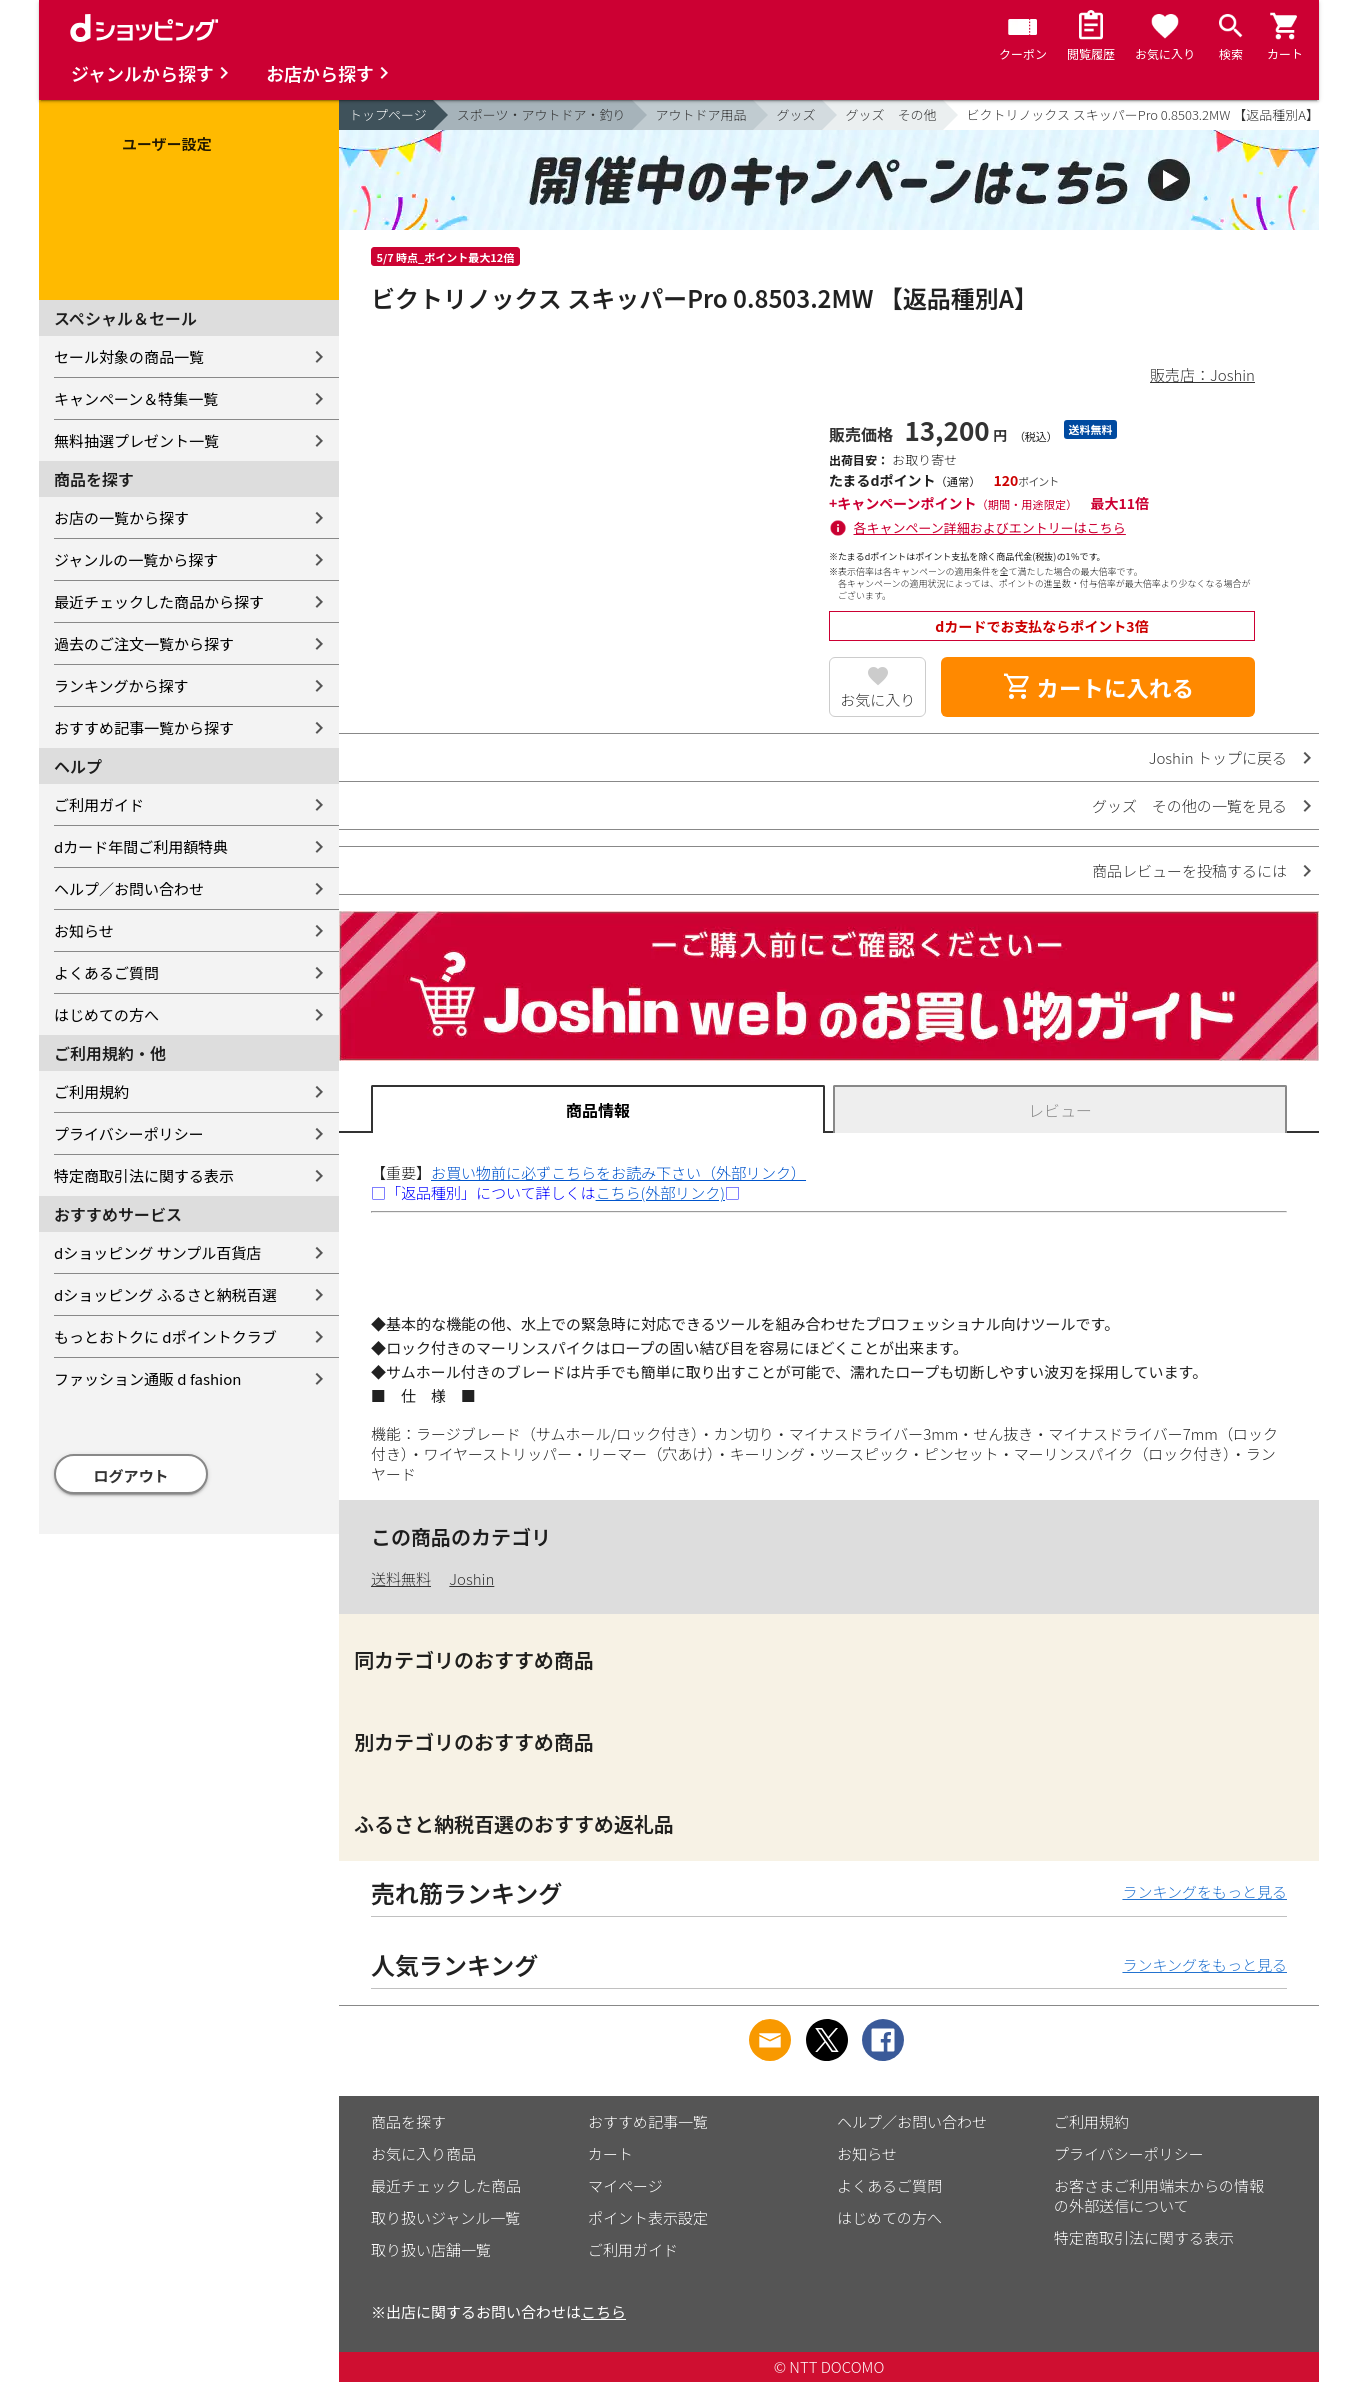 The image size is (1358, 2382). Describe the element at coordinates (144, 727) in the screenshot. I see `おすすめ記事一覧から探す` at that location.